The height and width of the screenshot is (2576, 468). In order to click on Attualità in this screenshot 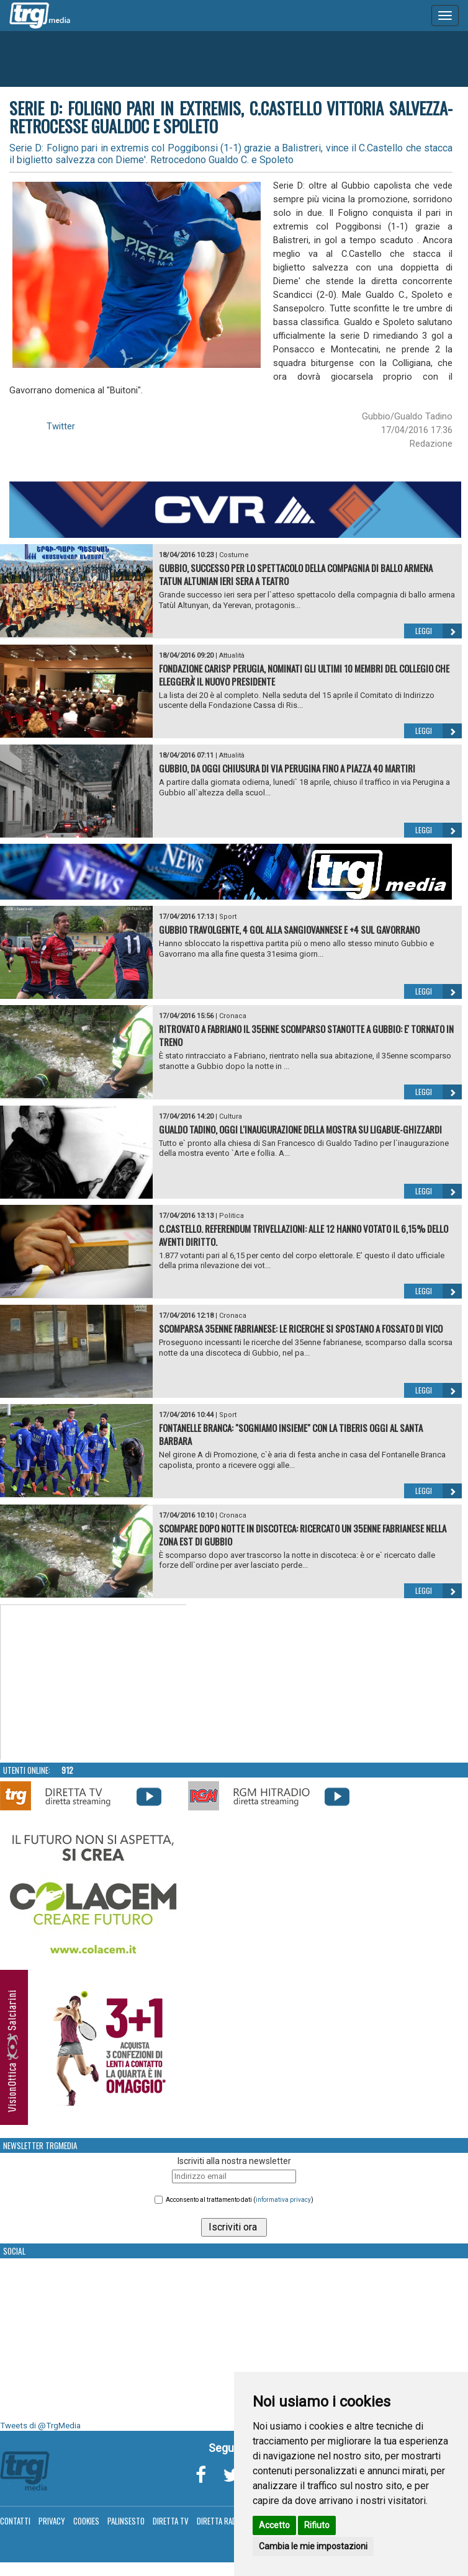, I will do `click(232, 655)`.